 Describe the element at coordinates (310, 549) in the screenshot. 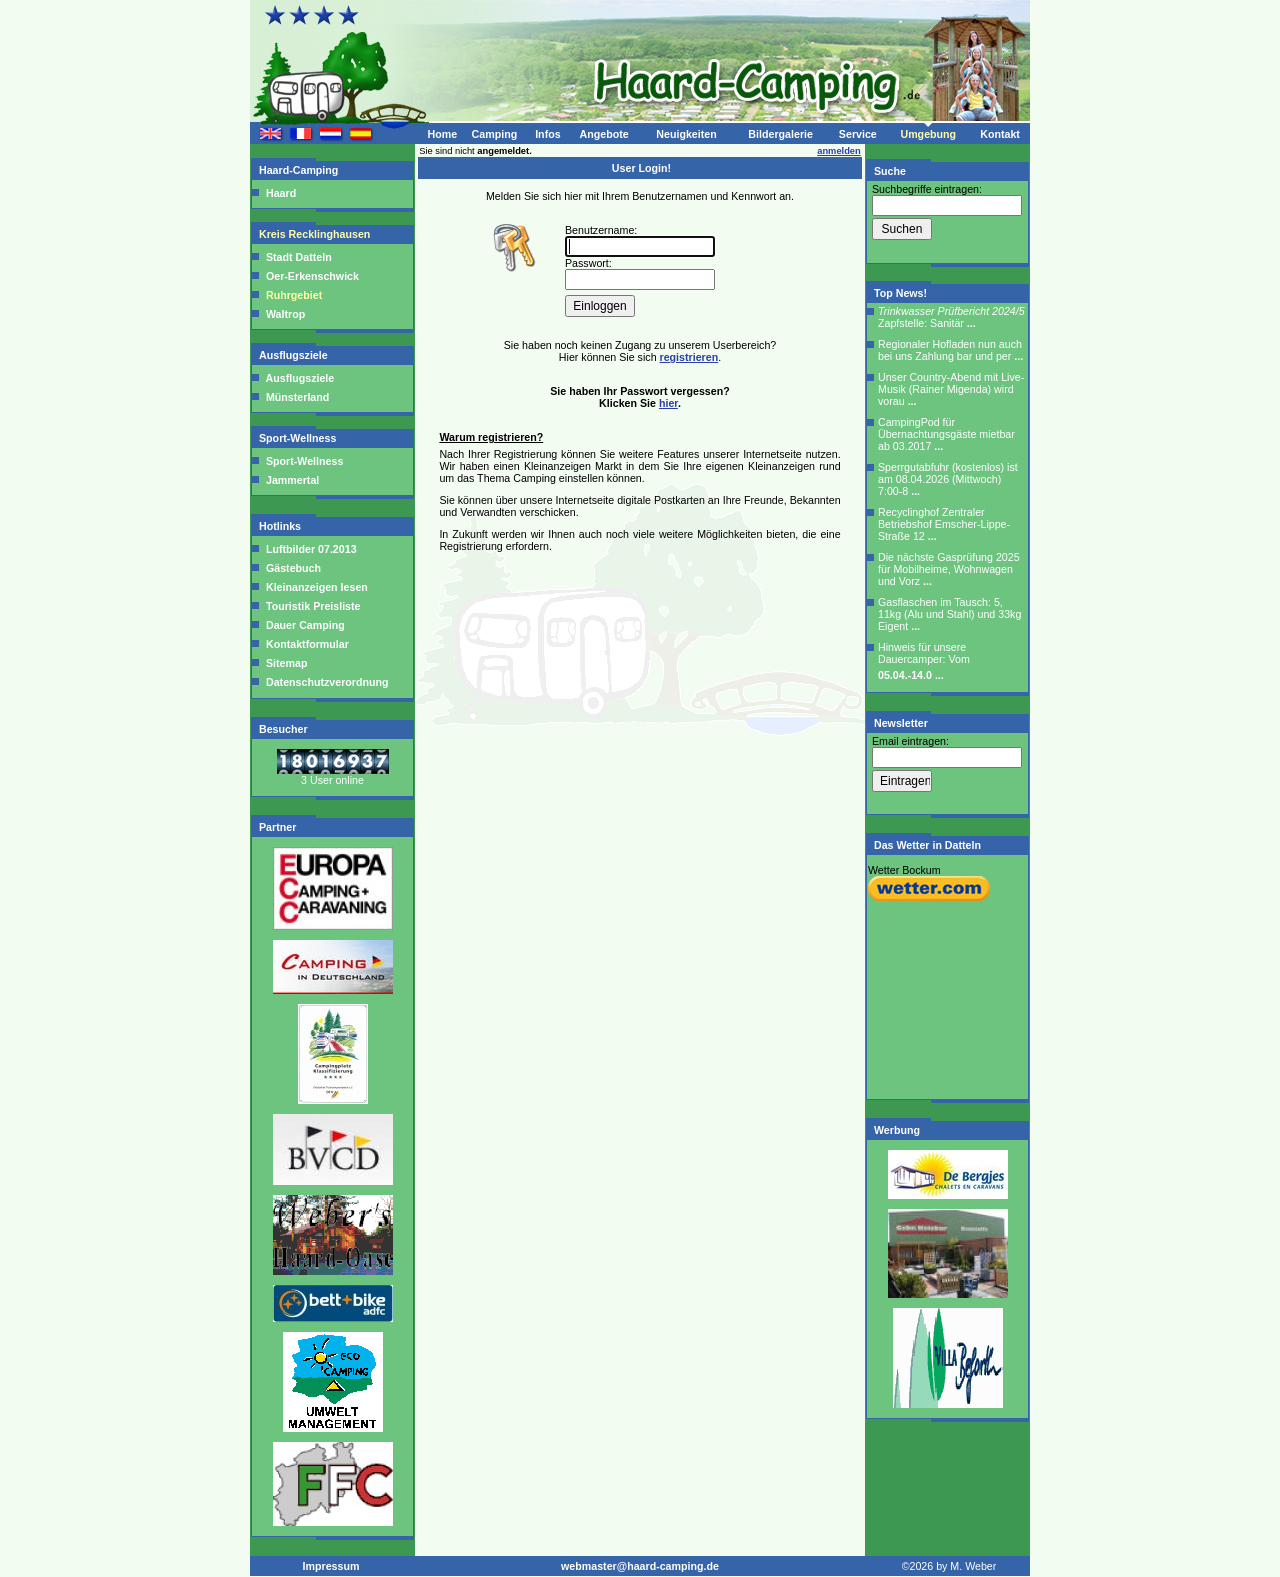

I see `Luftbilder 07.2013` at that location.